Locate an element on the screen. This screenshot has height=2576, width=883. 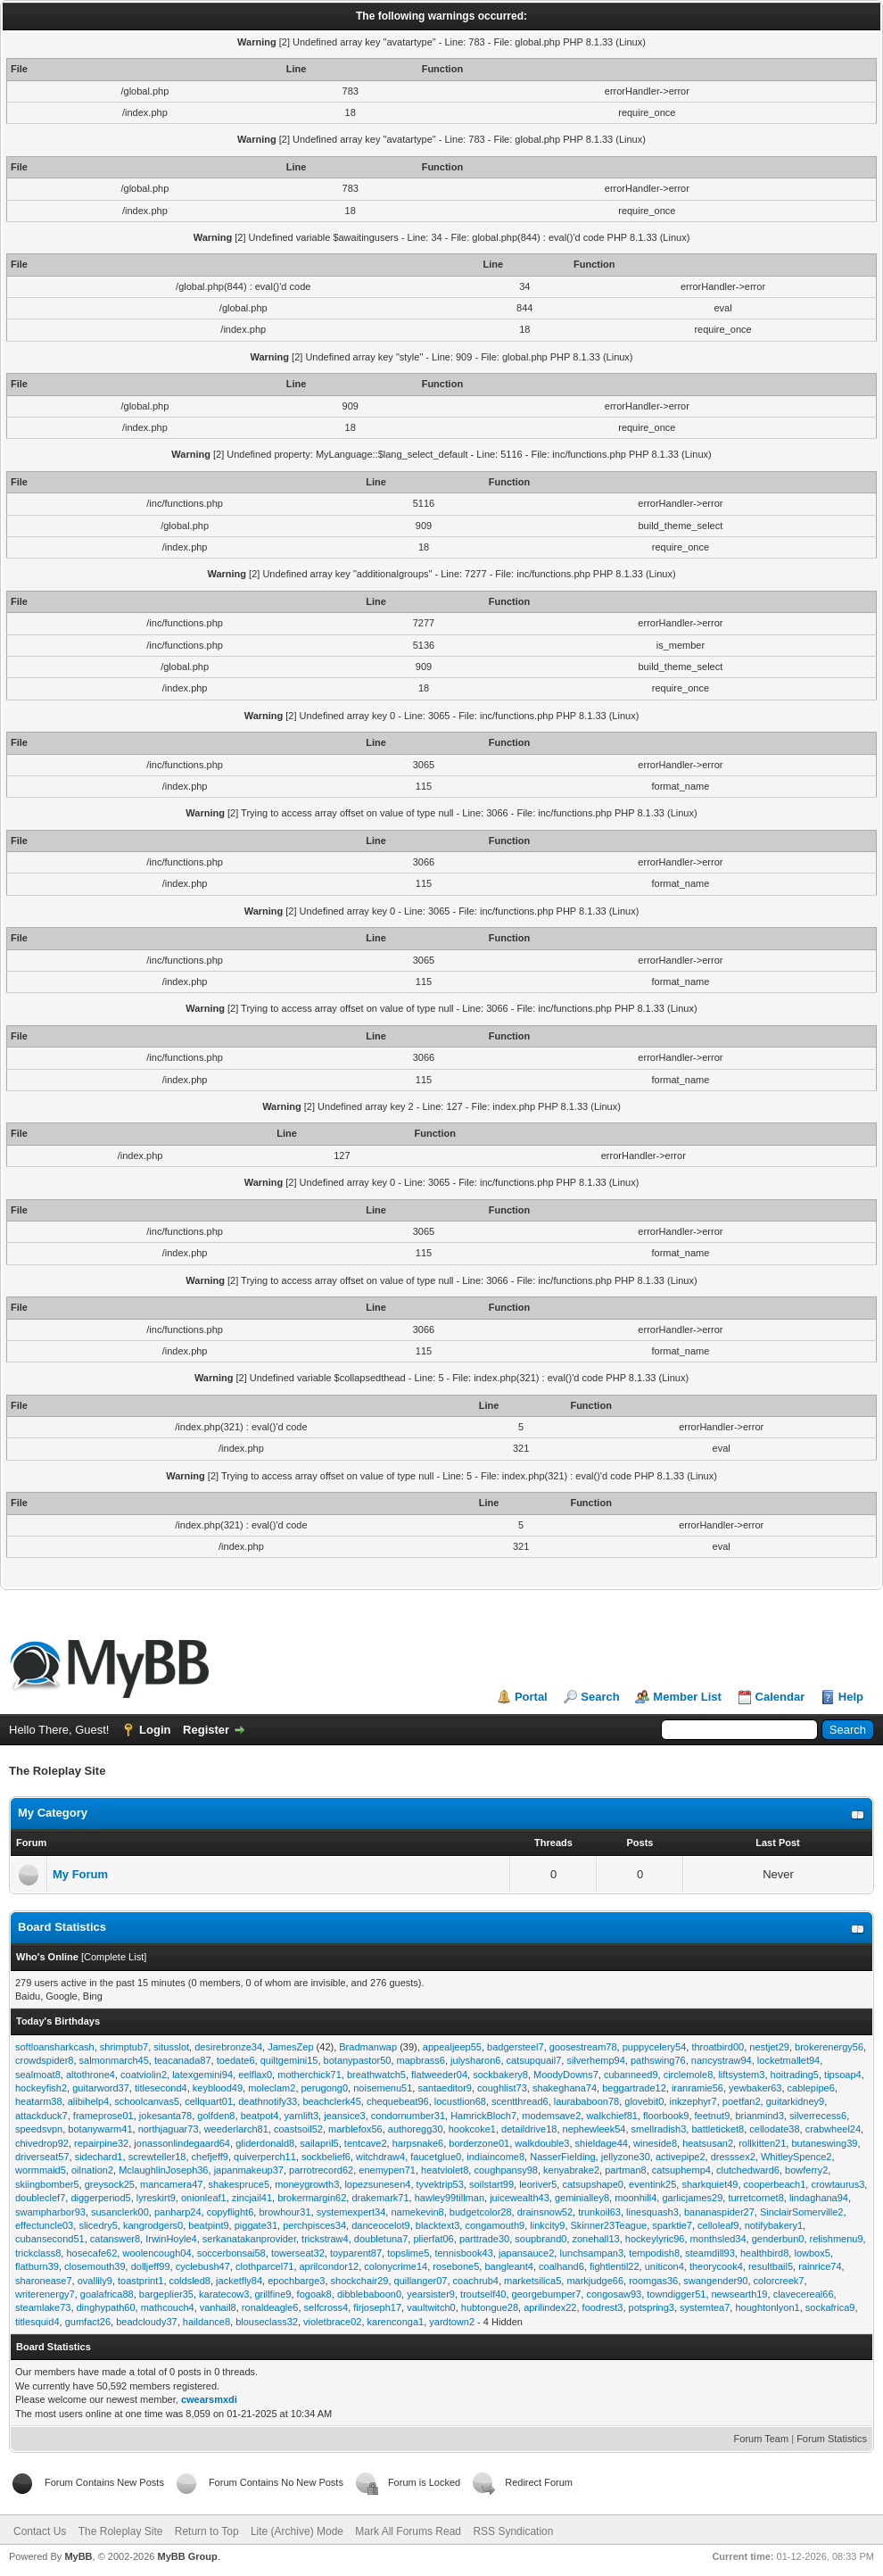
sidechard1 is located at coordinates (99, 2156).